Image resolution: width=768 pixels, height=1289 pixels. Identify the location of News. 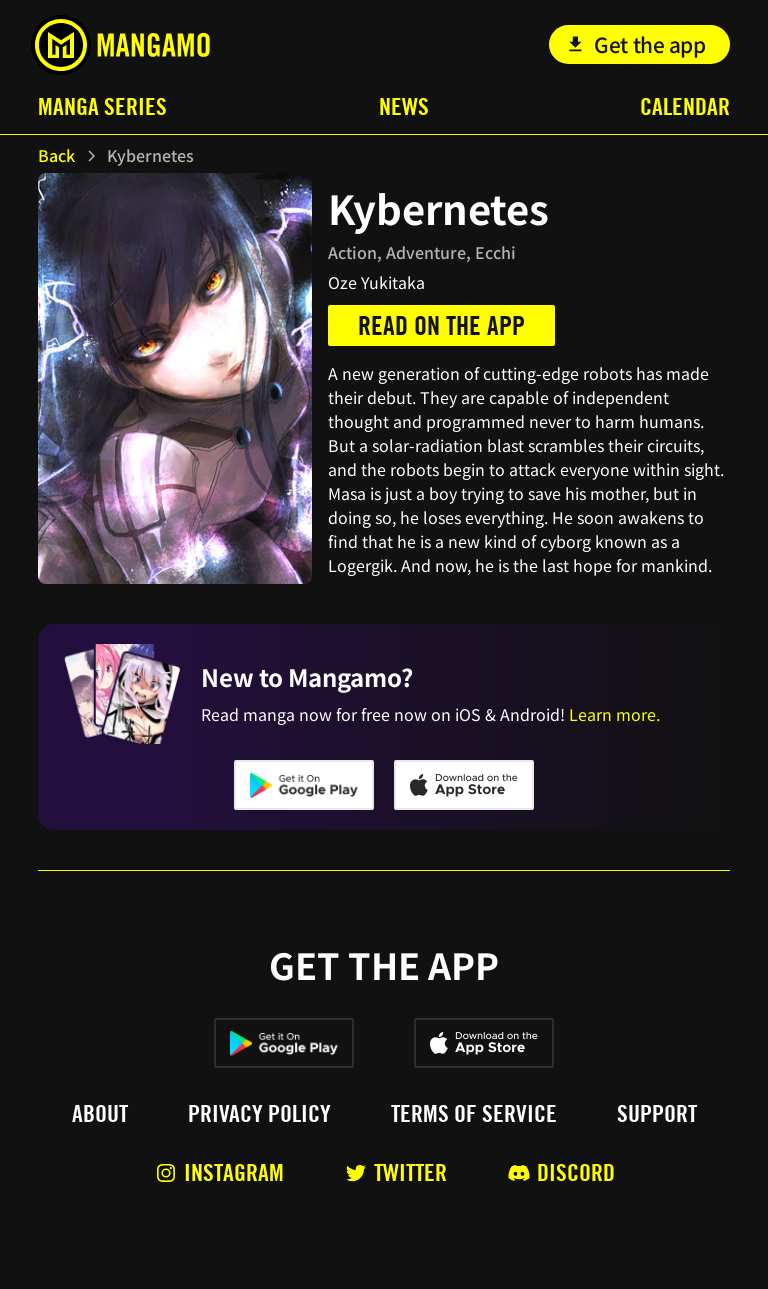
(404, 106).